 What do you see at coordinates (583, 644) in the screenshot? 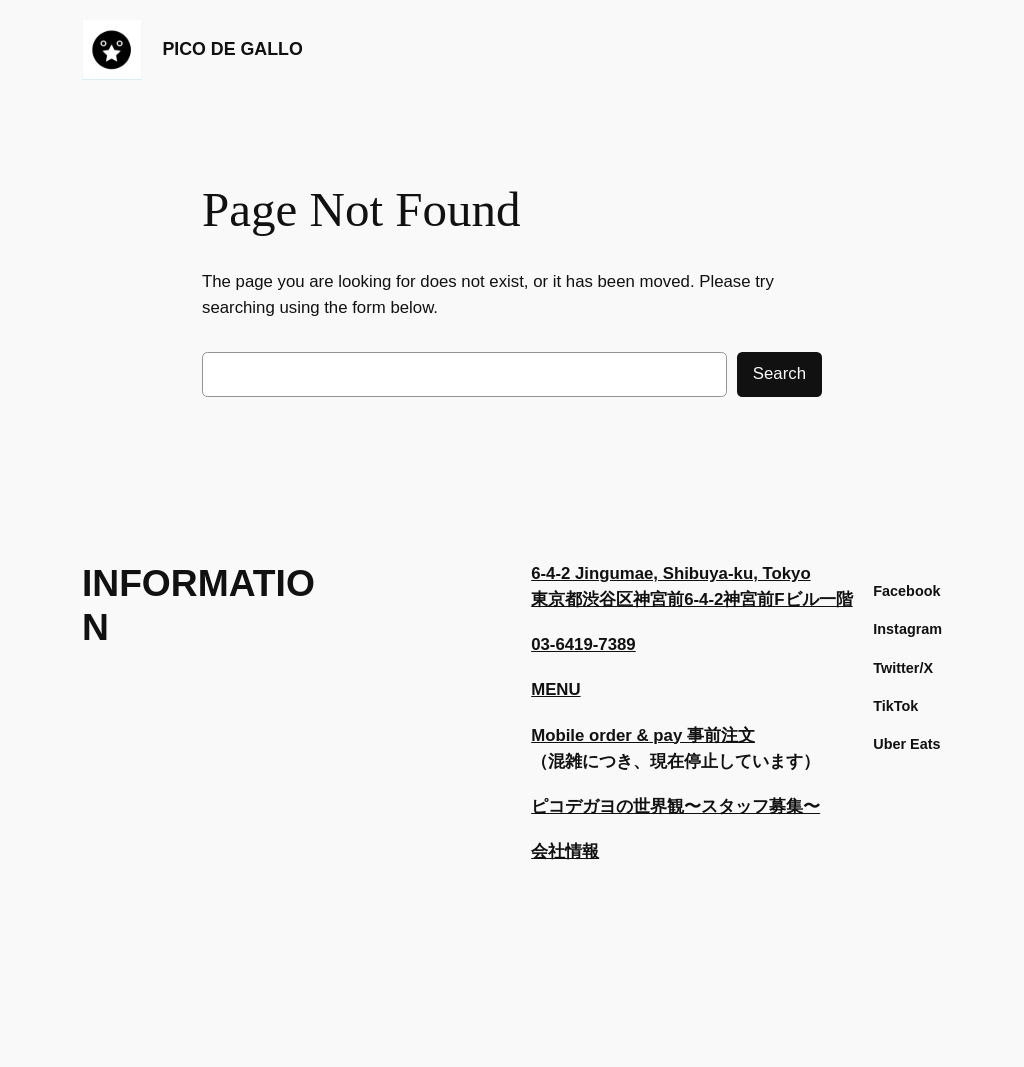
I see `03-6419-7389` at bounding box center [583, 644].